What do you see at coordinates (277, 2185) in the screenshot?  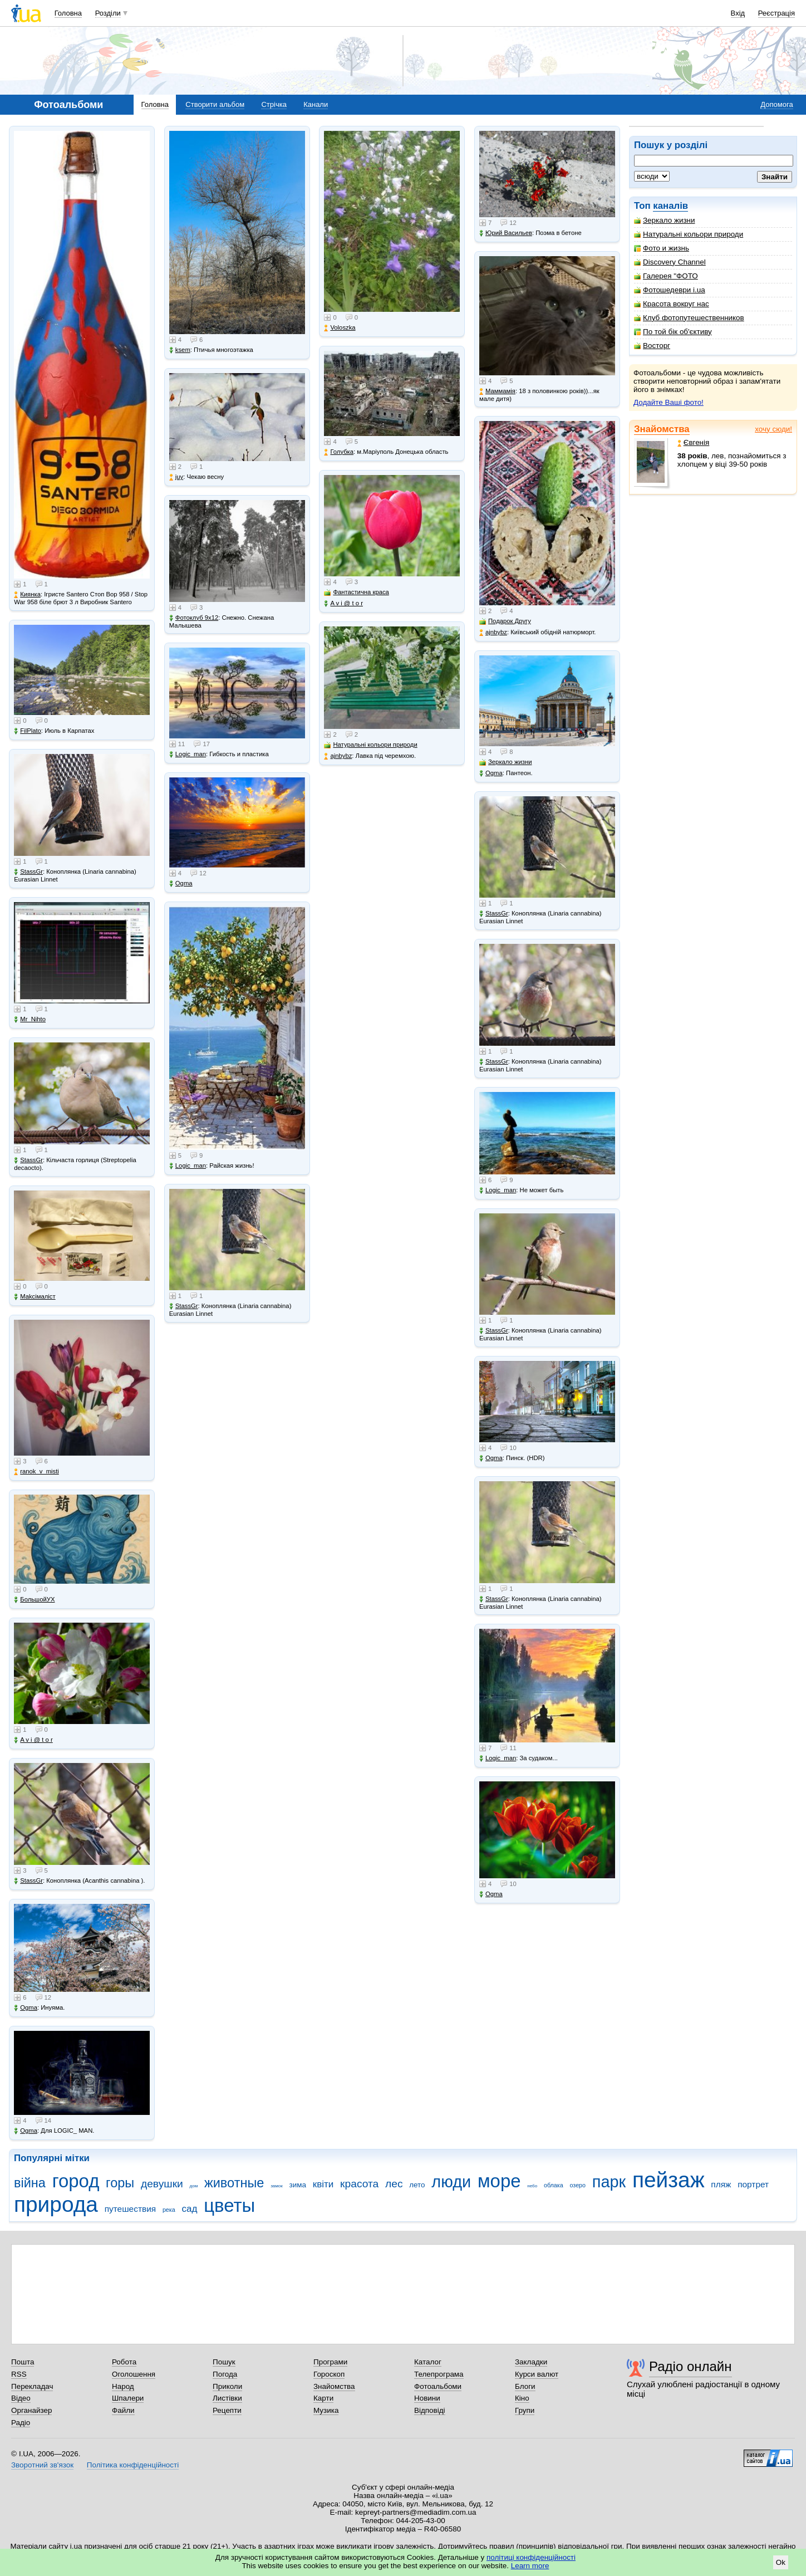 I see `замок` at bounding box center [277, 2185].